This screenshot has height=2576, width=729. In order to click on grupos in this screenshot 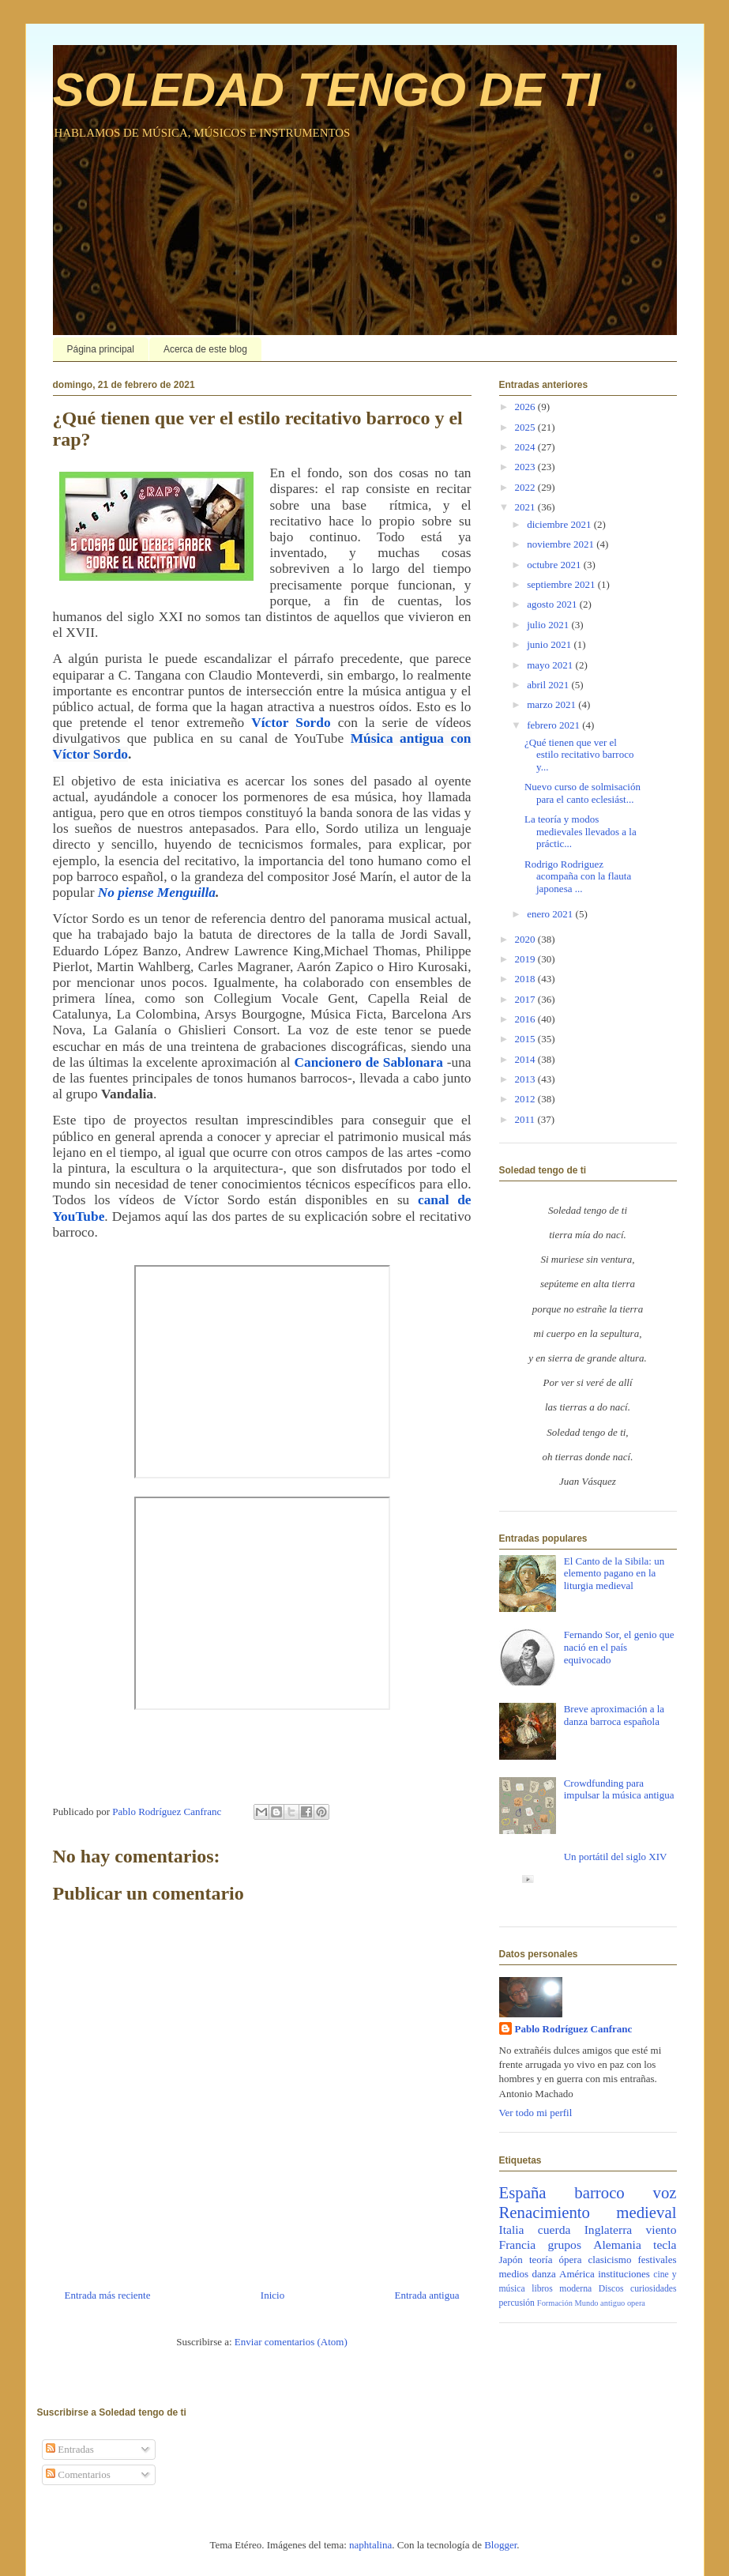, I will do `click(564, 2244)`.